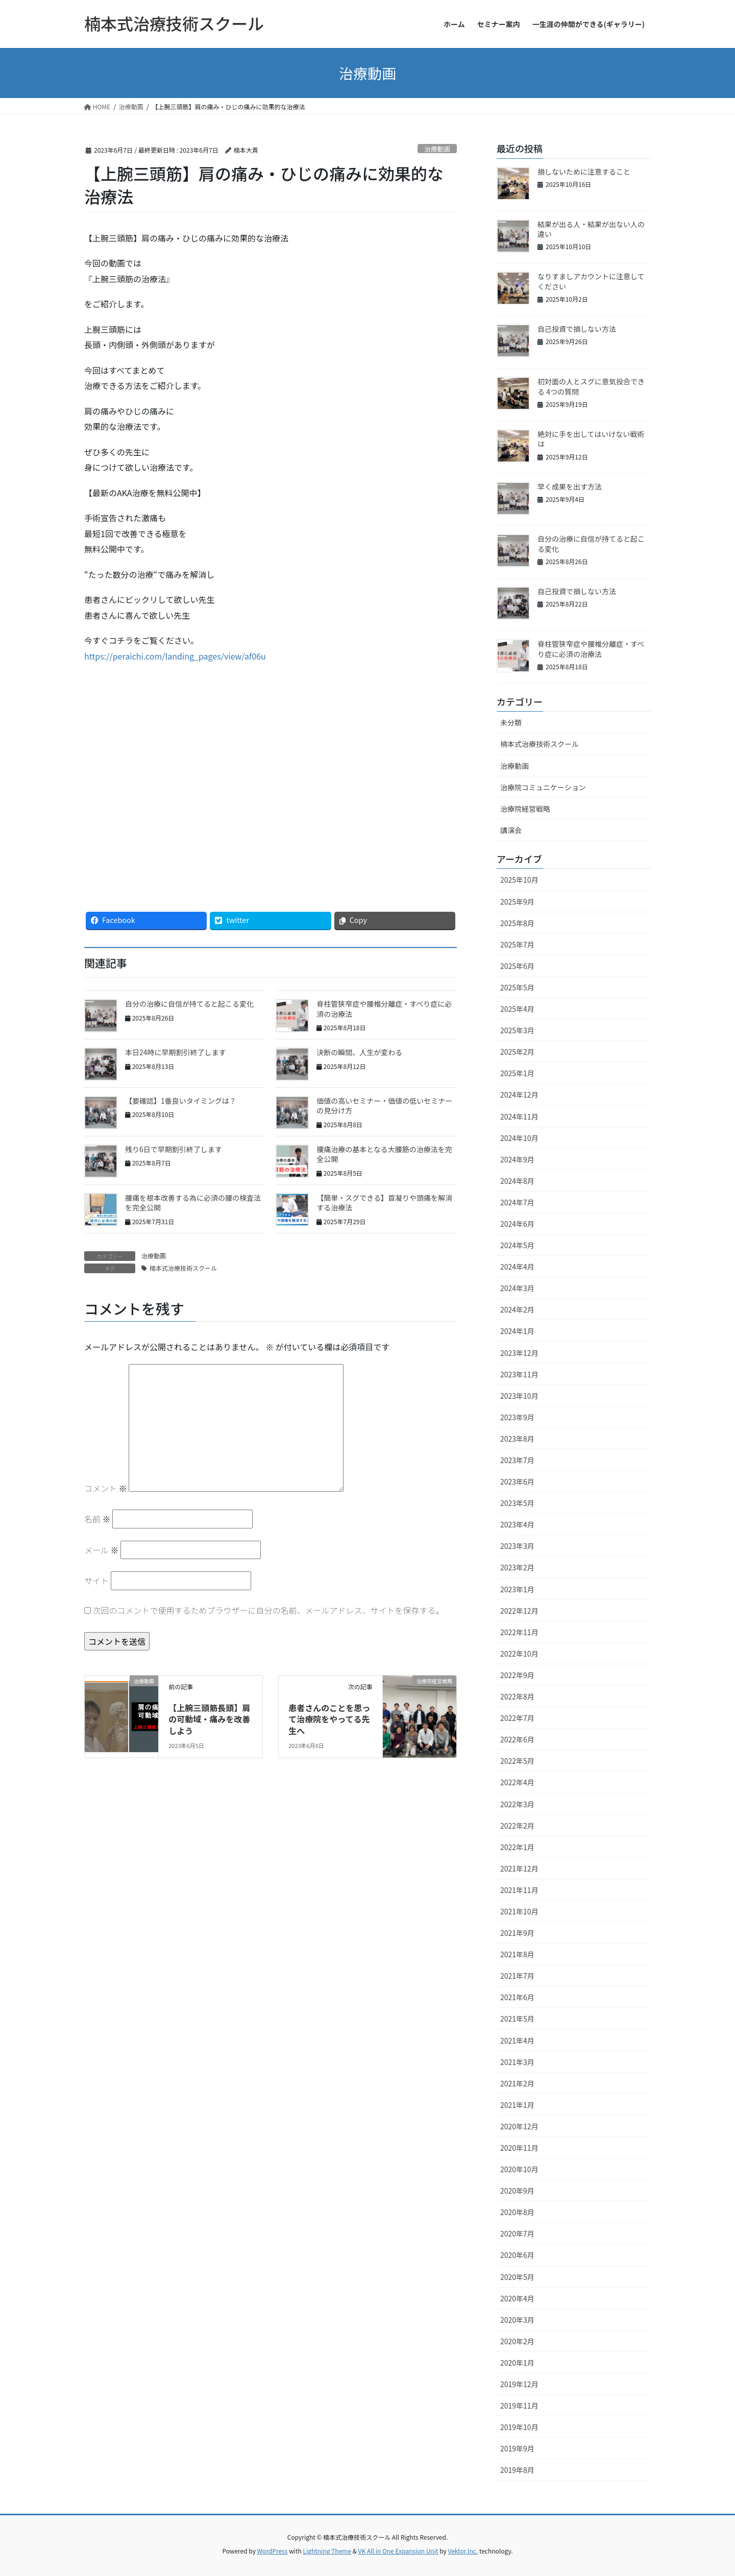 Image resolution: width=735 pixels, height=2576 pixels. What do you see at coordinates (519, 1353) in the screenshot?
I see `2023年12月` at bounding box center [519, 1353].